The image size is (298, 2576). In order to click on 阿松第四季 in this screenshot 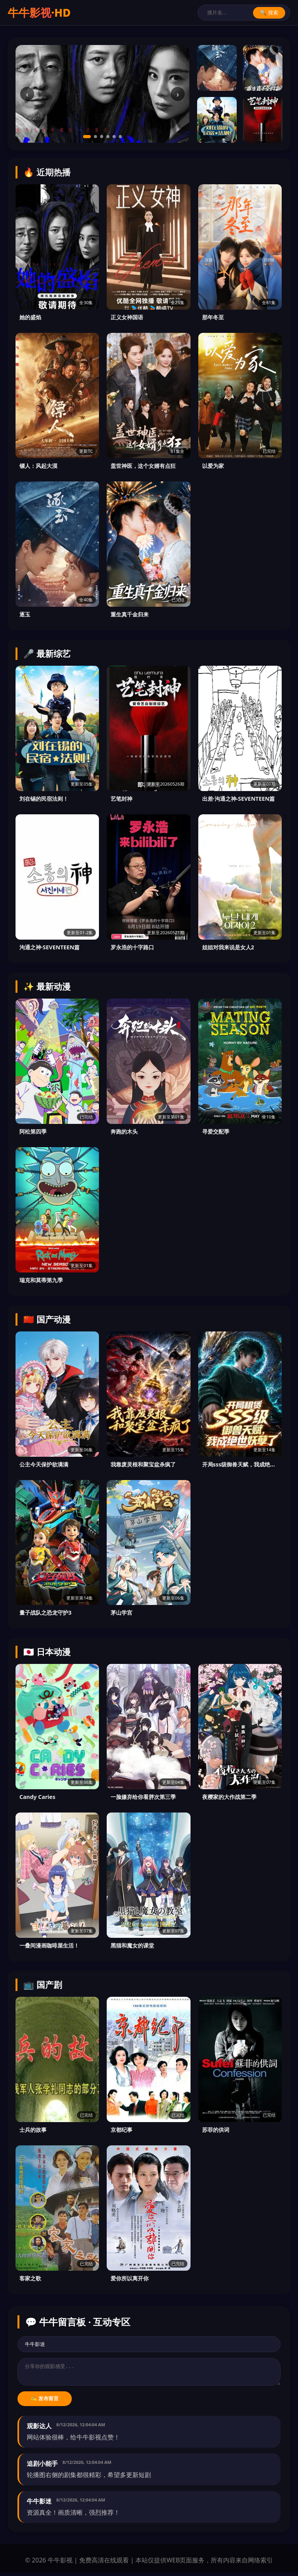, I will do `click(33, 1131)`.